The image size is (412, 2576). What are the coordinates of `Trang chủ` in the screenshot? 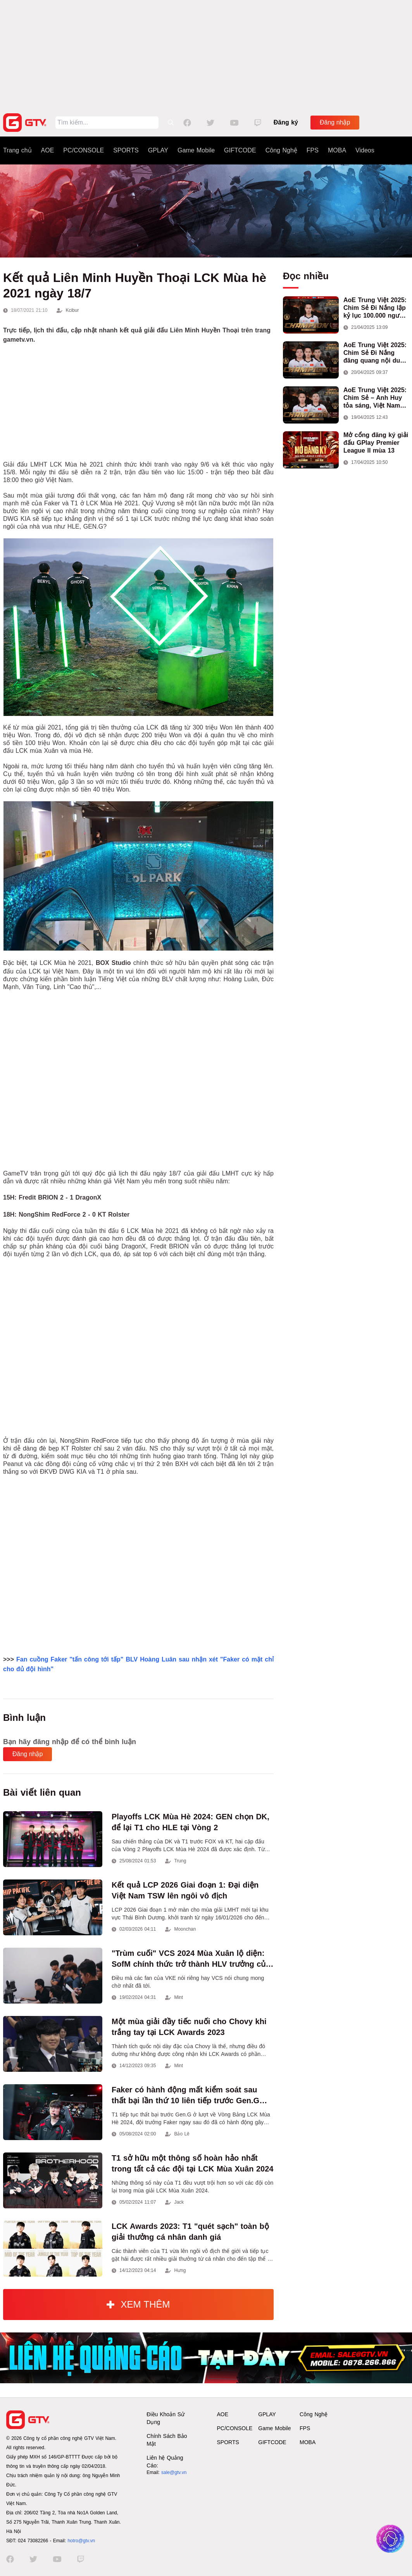 It's located at (17, 150).